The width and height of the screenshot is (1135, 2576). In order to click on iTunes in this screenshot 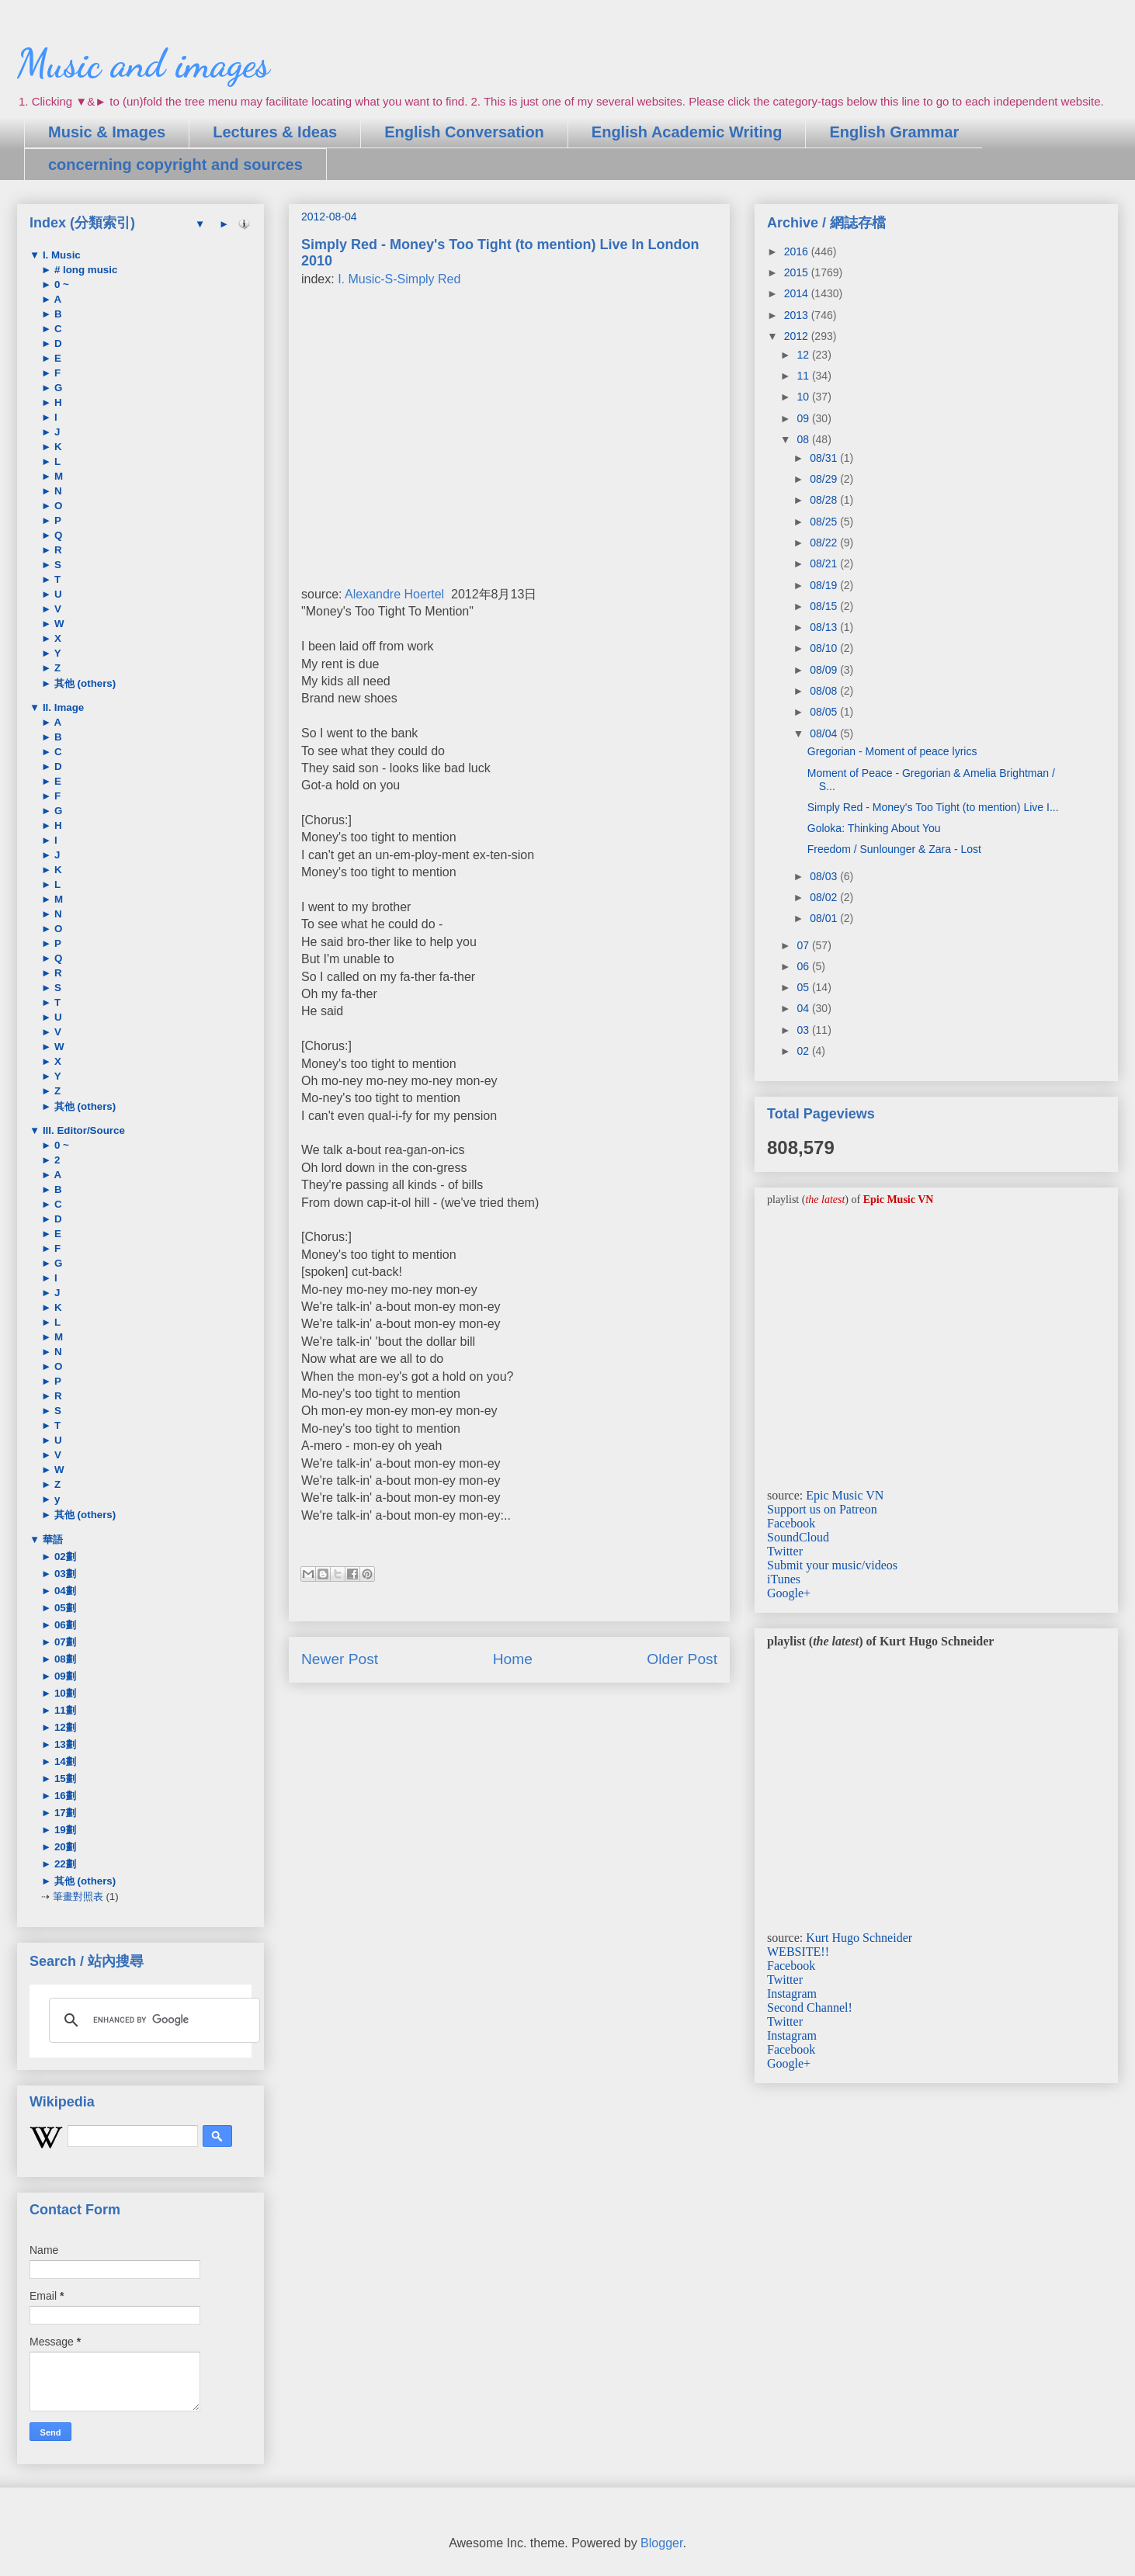, I will do `click(783, 1579)`.